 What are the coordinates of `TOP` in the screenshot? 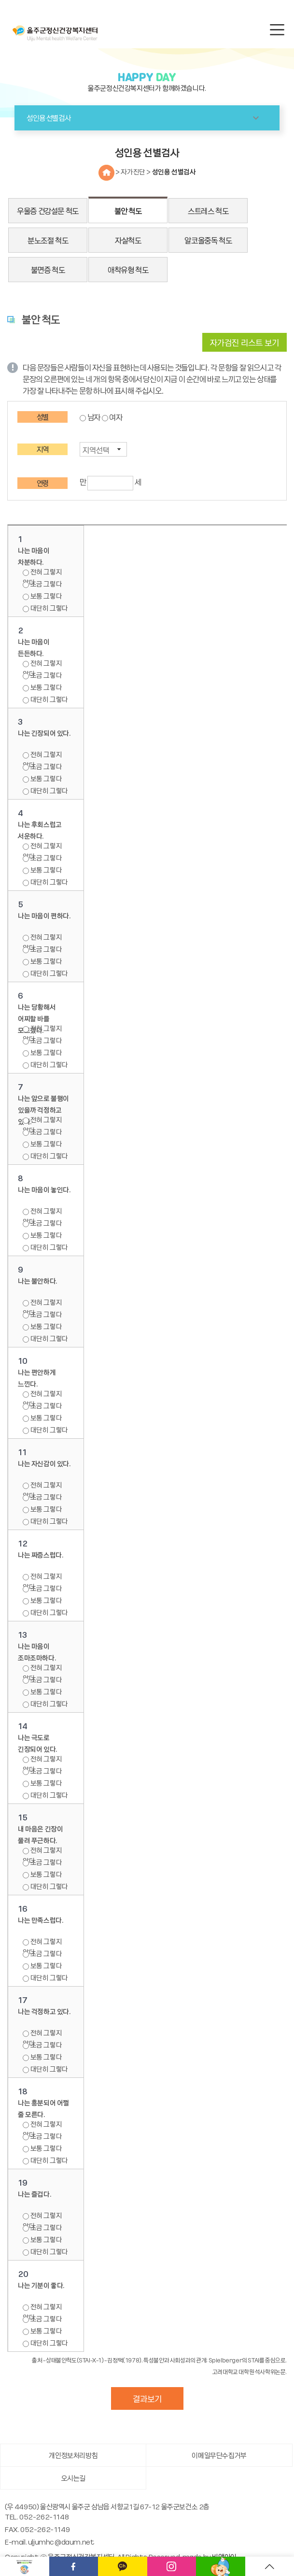 It's located at (269, 2566).